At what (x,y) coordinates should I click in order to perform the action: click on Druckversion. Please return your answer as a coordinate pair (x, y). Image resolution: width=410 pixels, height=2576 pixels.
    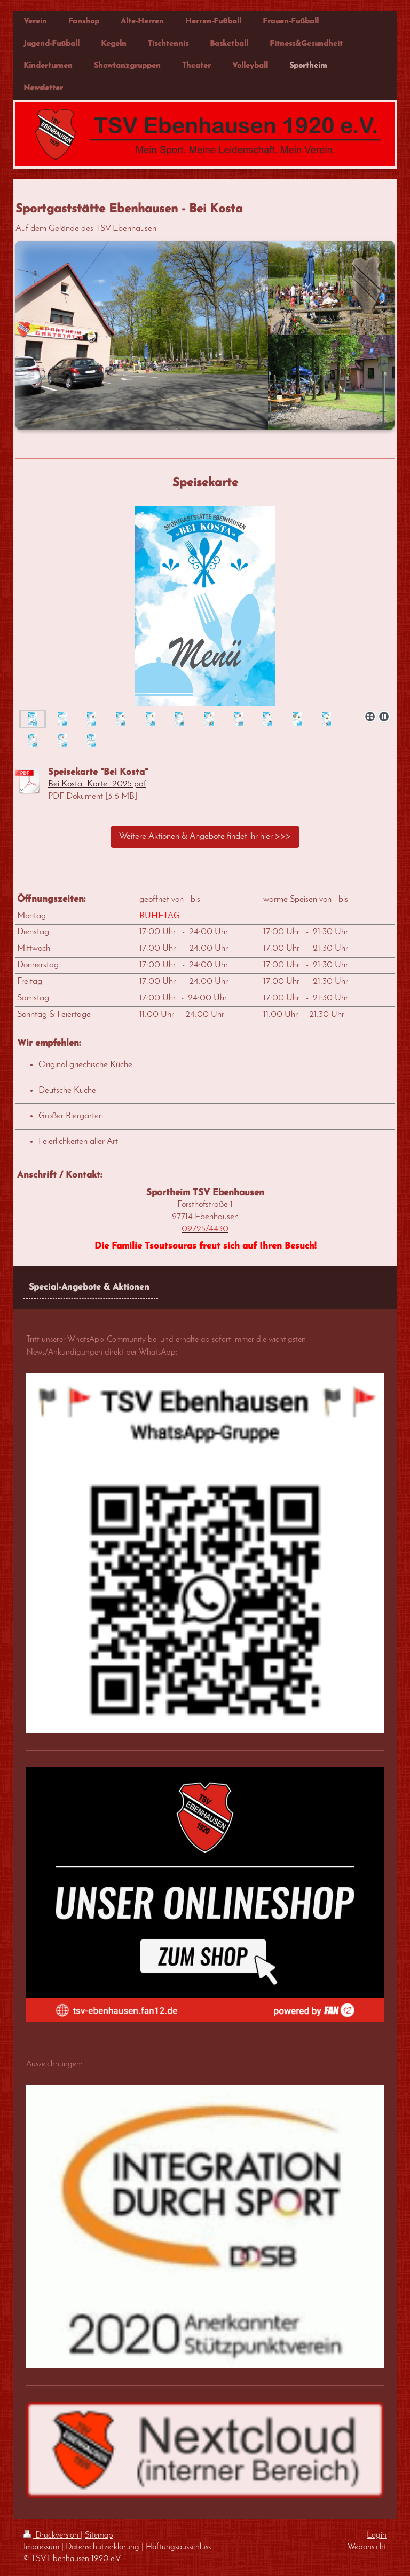
    Looking at the image, I should click on (52, 2535).